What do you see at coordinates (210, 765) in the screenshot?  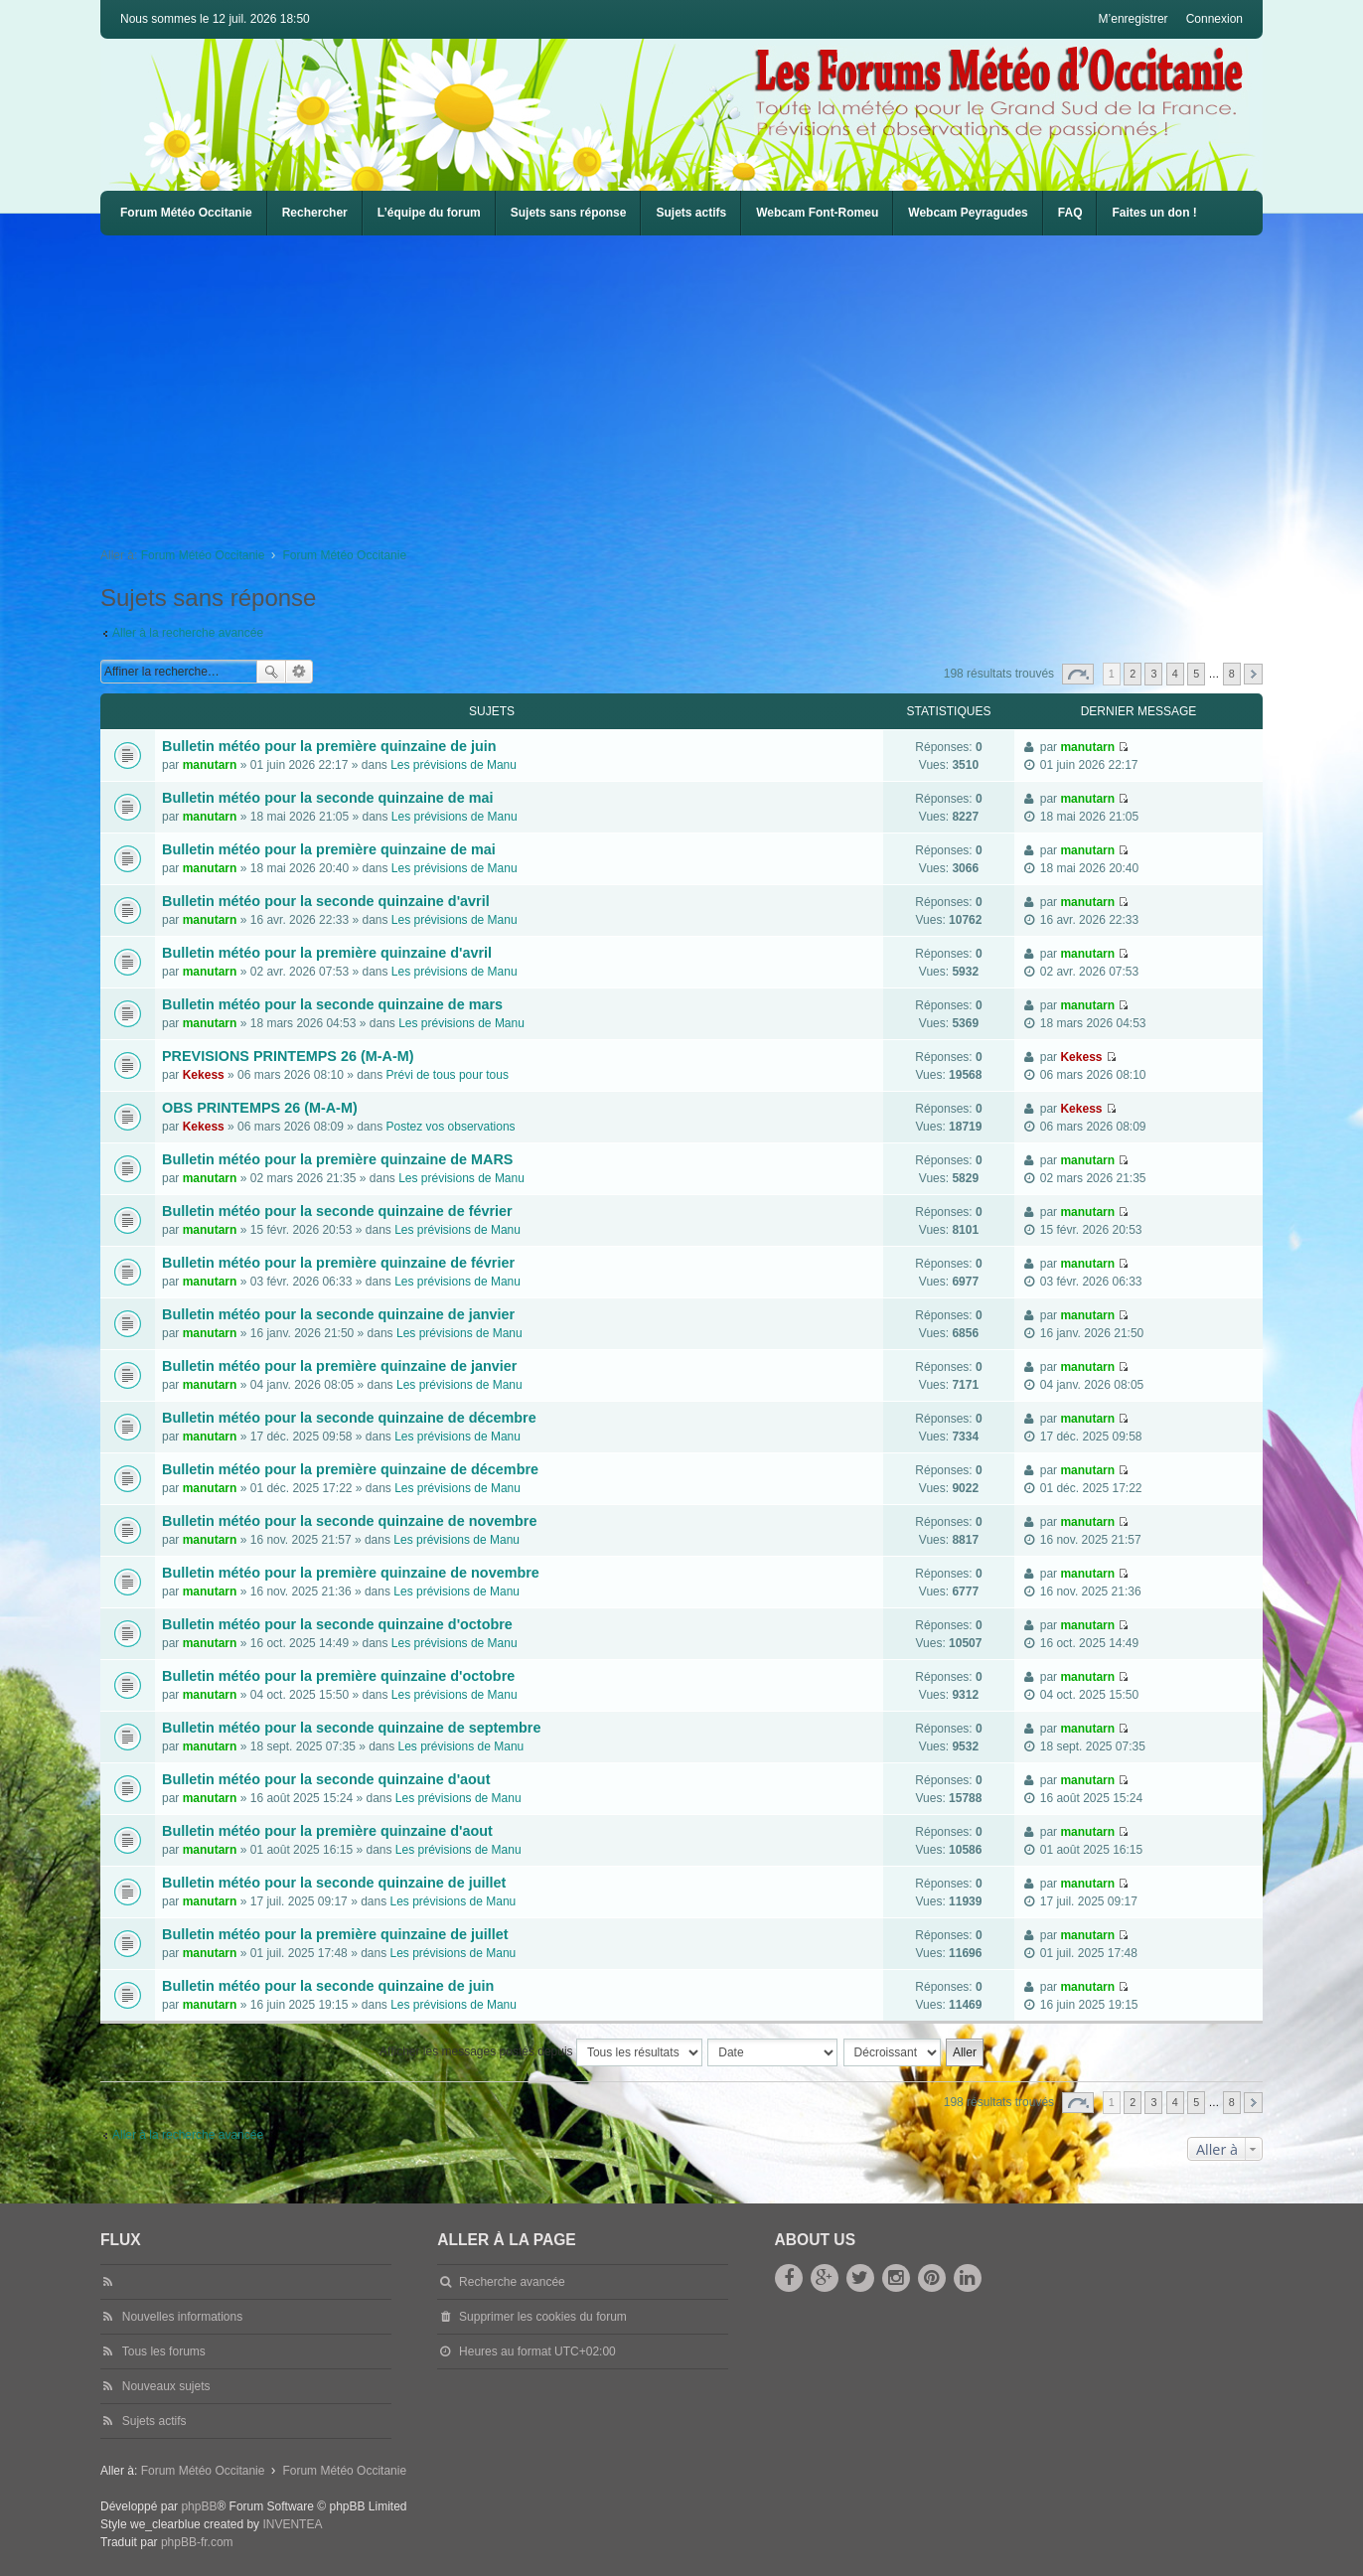 I see `manutarn` at bounding box center [210, 765].